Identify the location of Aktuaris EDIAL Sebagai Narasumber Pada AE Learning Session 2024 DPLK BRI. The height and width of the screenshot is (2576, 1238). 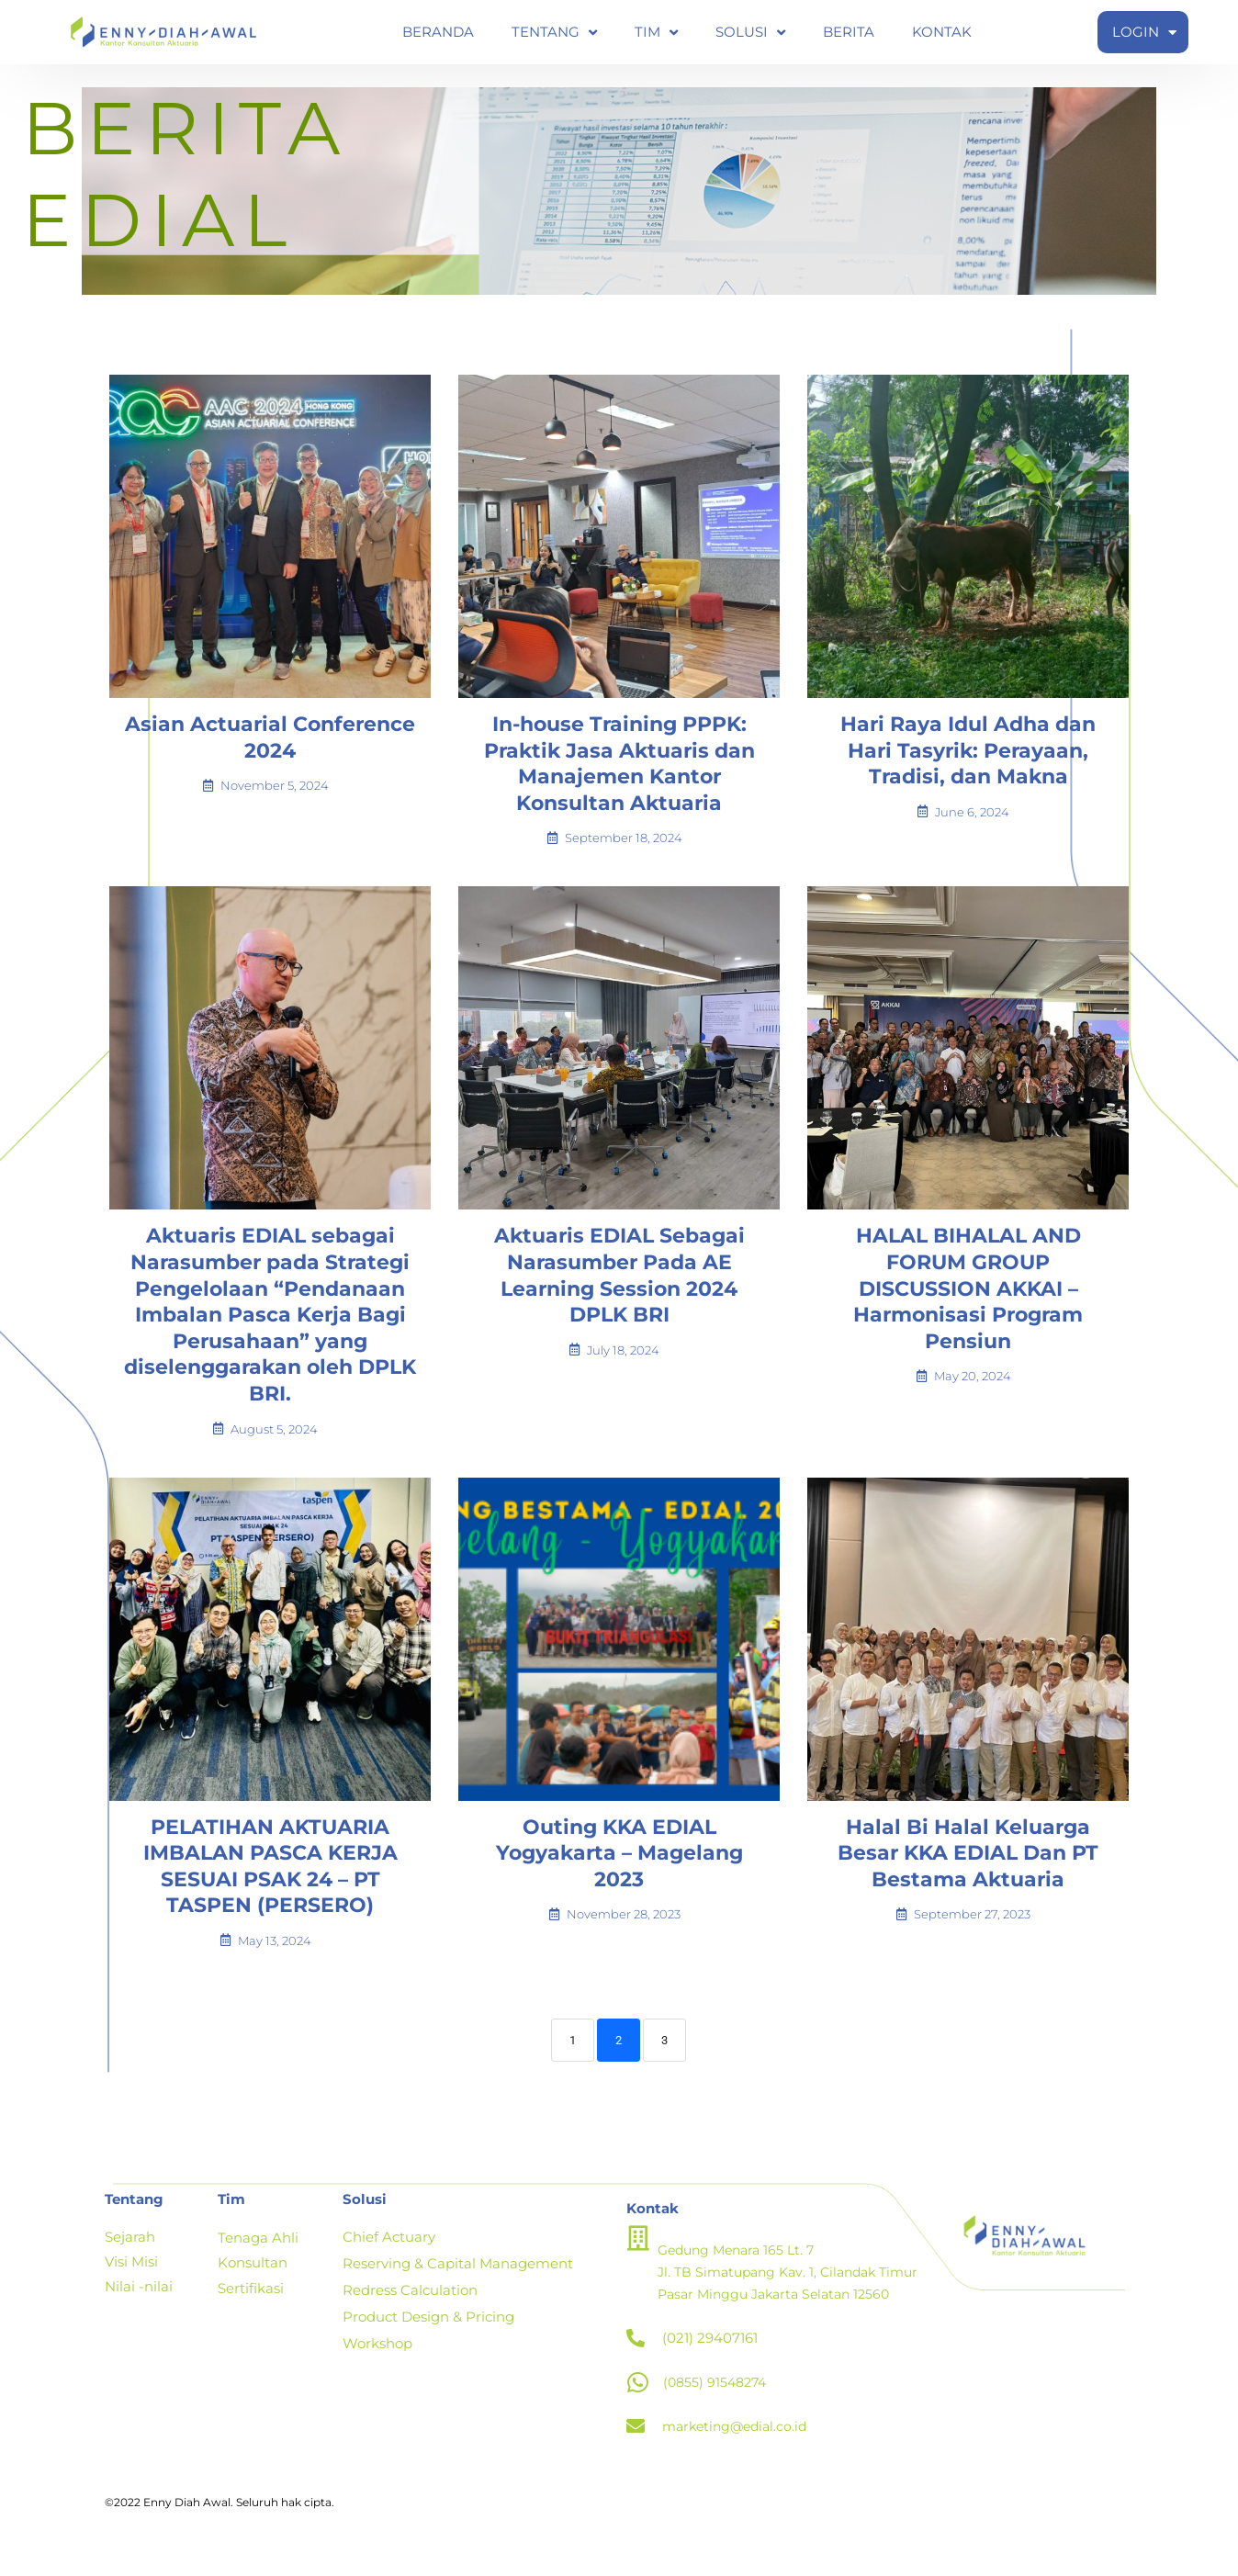
(619, 1288).